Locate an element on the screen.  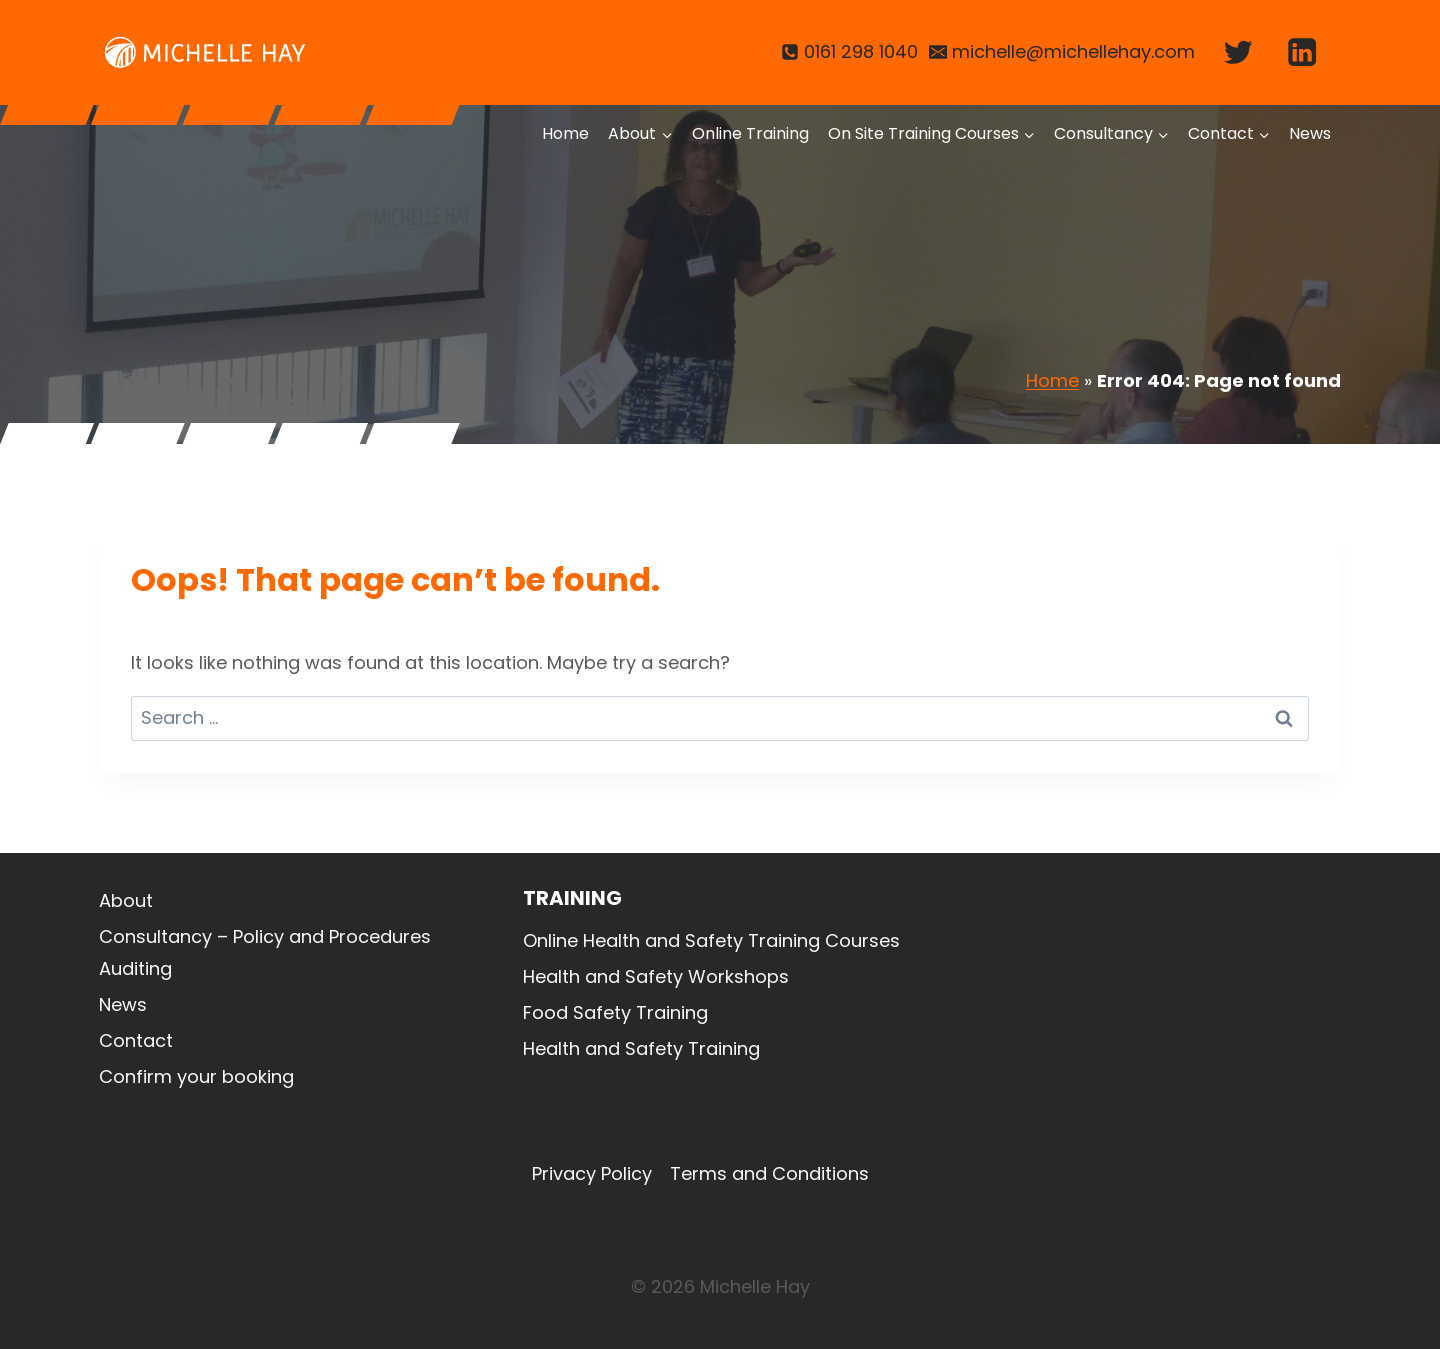
About is located at coordinates (126, 900).